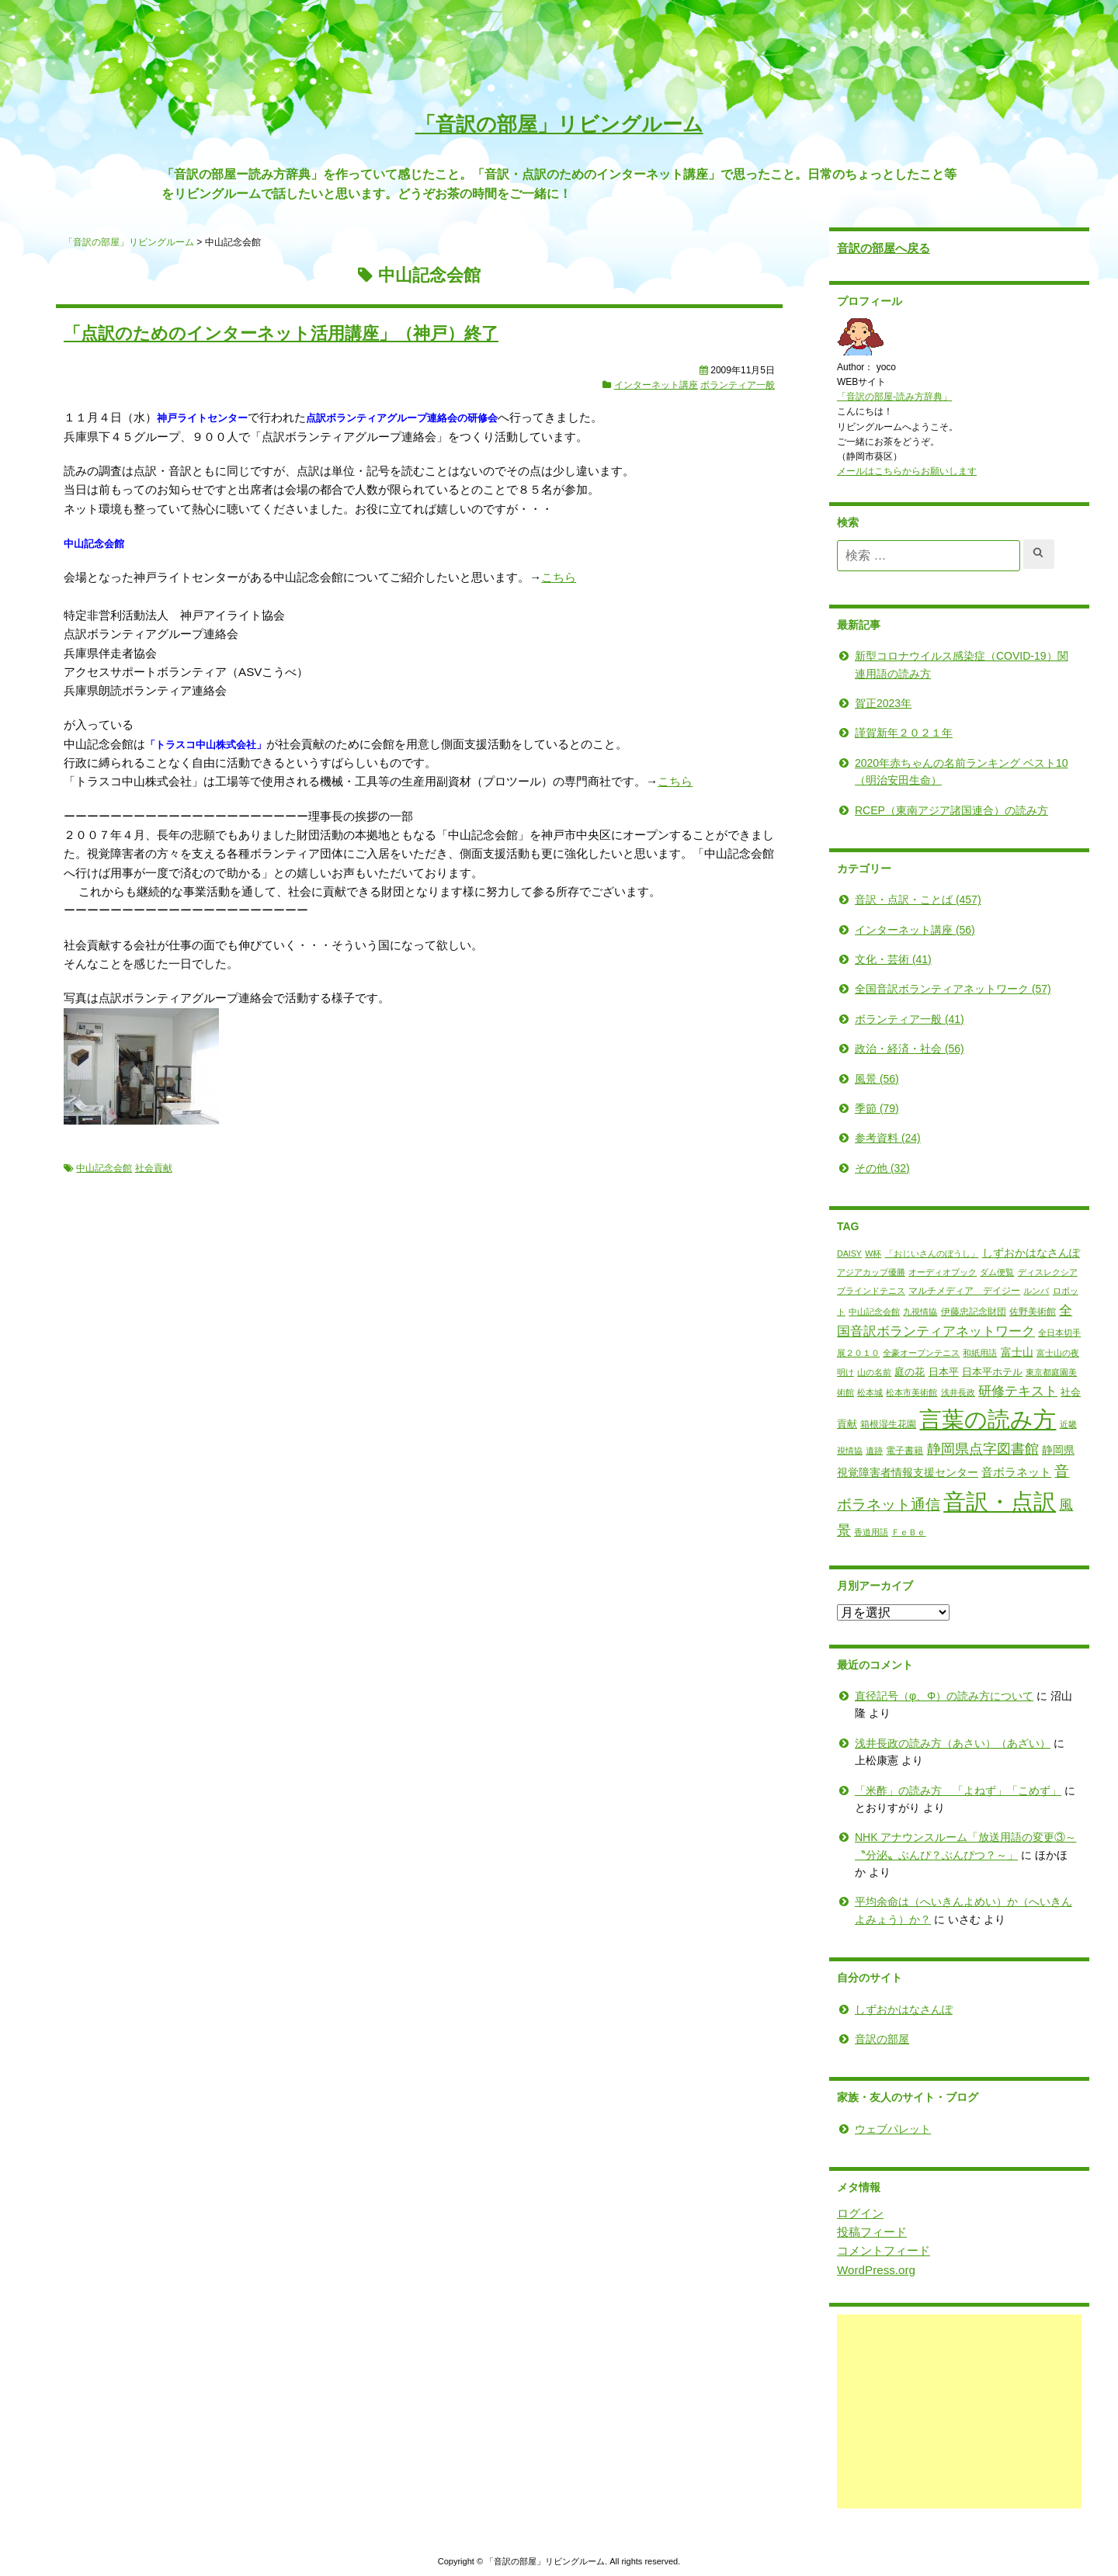 The image size is (1118, 2576). Describe the element at coordinates (559, 124) in the screenshot. I see `「音訳の部屋」リビングルーム` at that location.